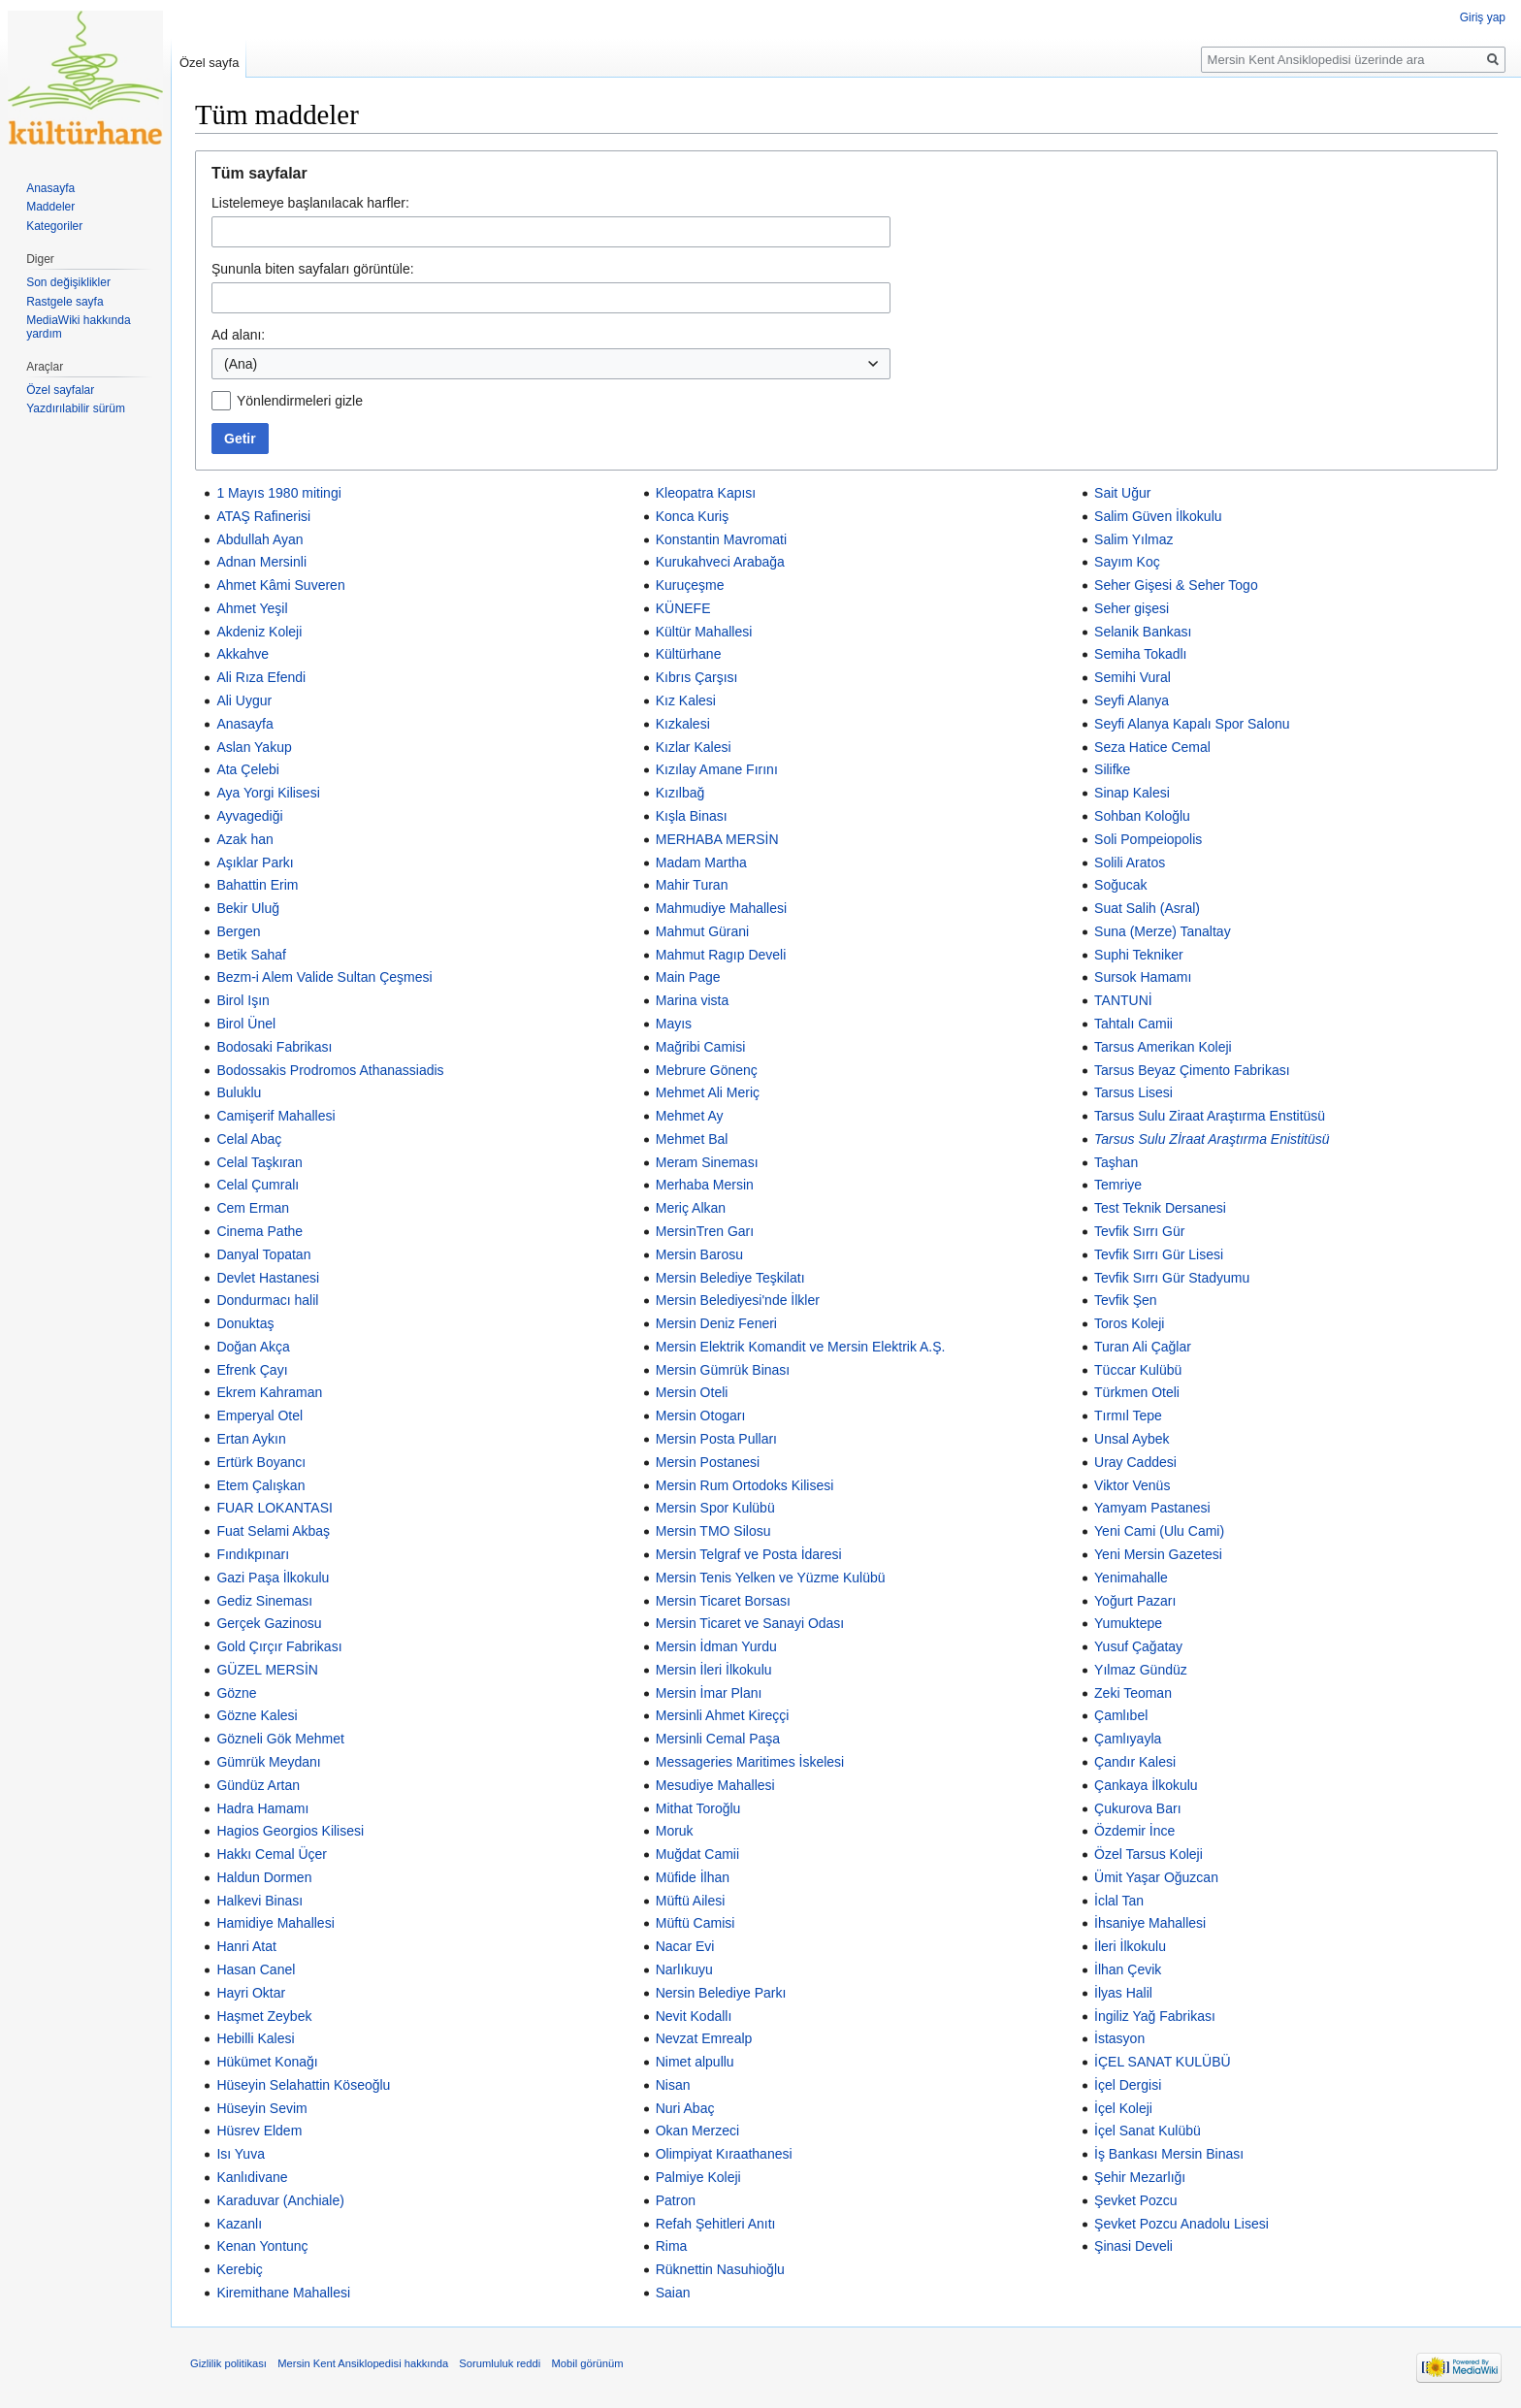 The width and height of the screenshot is (1521, 2408). I want to click on Suna (Merze) Tanaltay, so click(1162, 931).